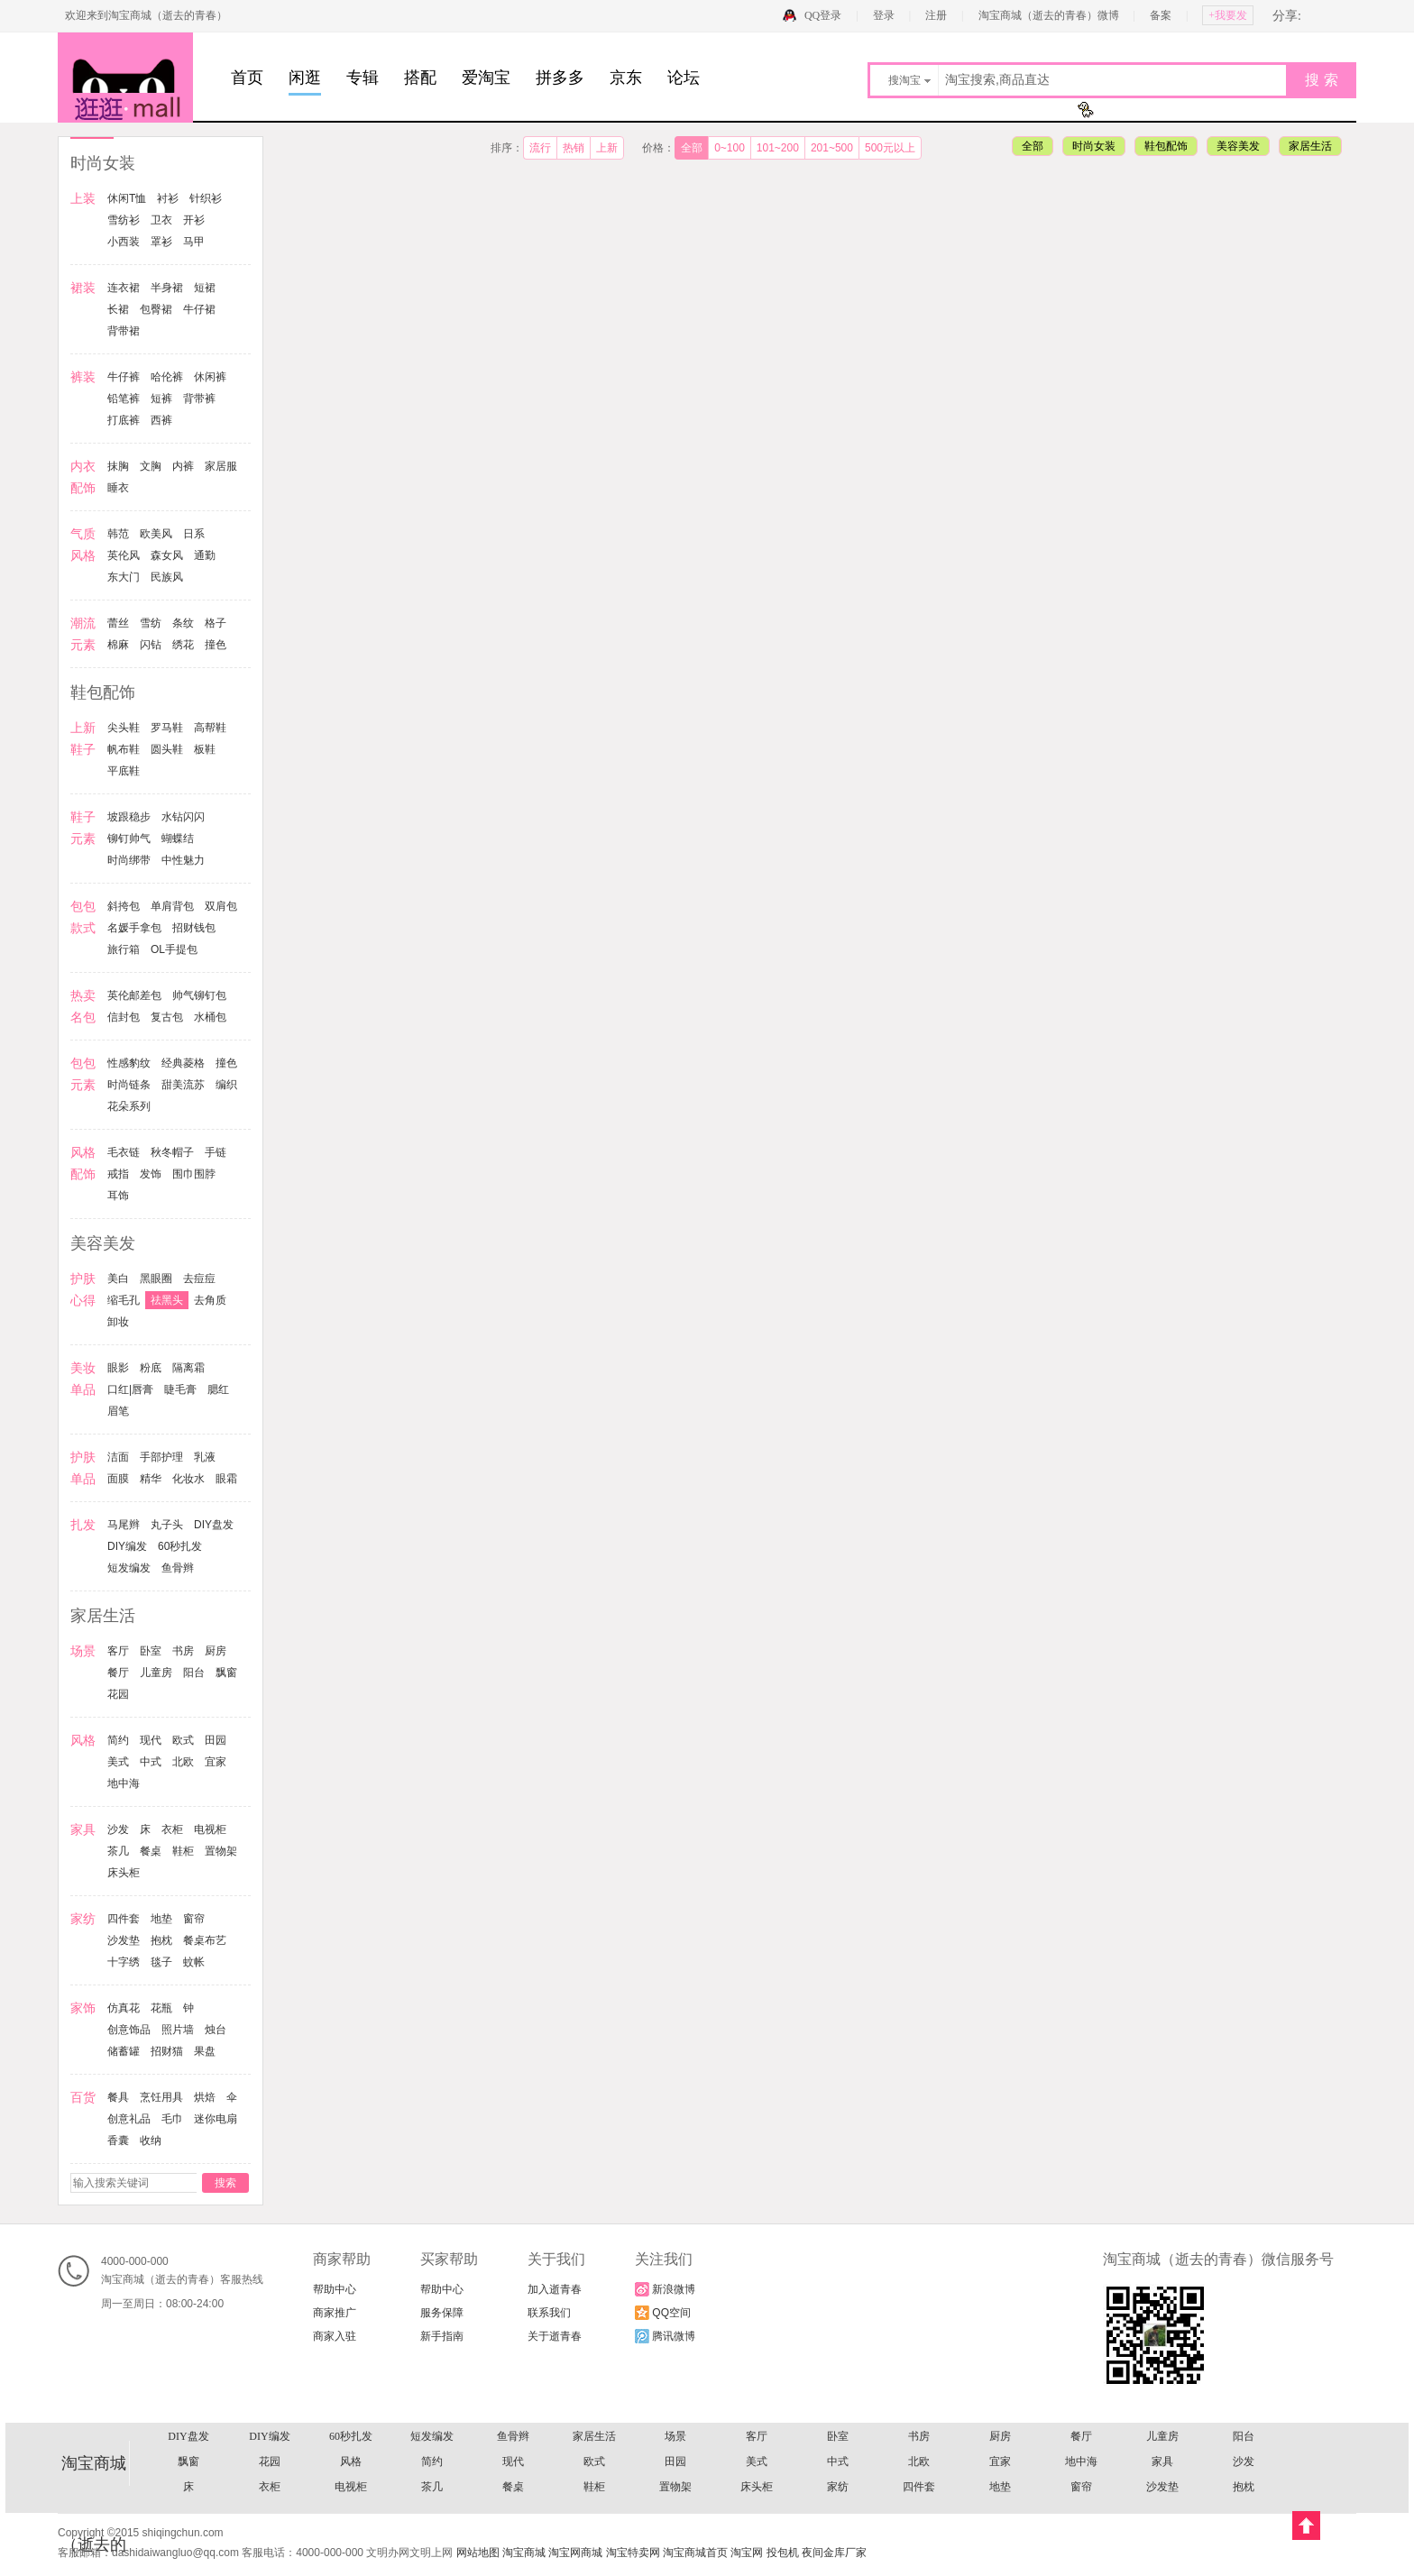  Describe the element at coordinates (1050, 15) in the screenshot. I see `淘宝商城（逝去的青春）微博` at that location.